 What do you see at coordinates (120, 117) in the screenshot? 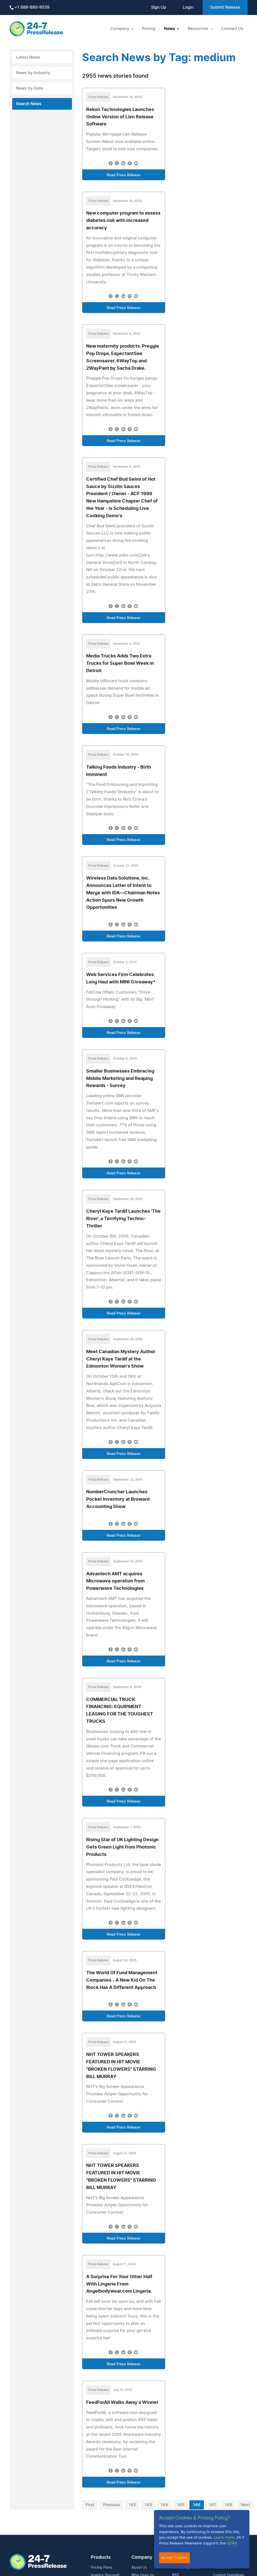
I see `Rekon Technologies Launches Online Version of Lien Release Software` at bounding box center [120, 117].